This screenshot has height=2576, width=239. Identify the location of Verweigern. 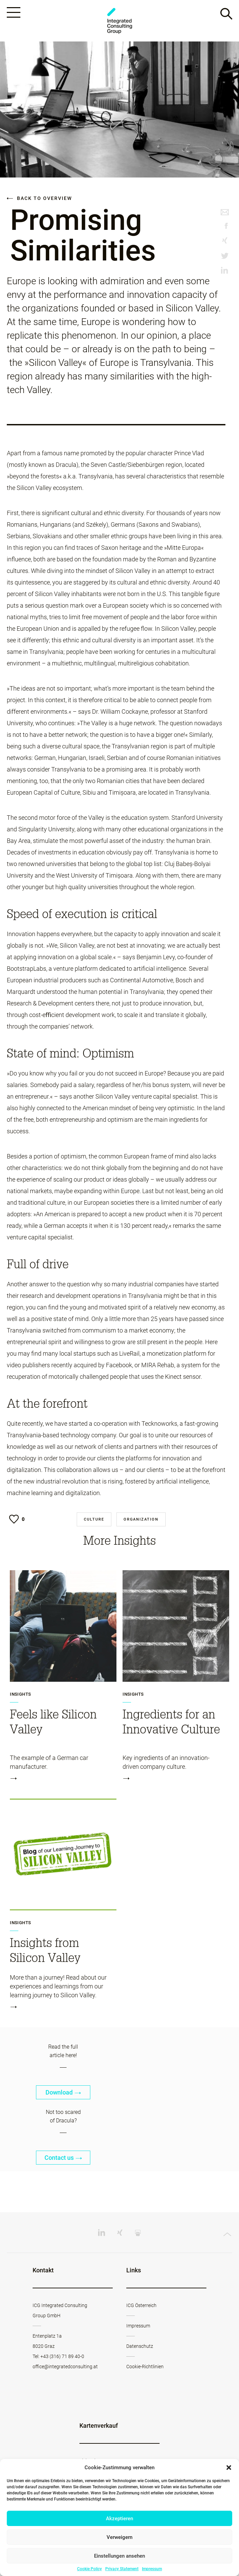
(119, 2537).